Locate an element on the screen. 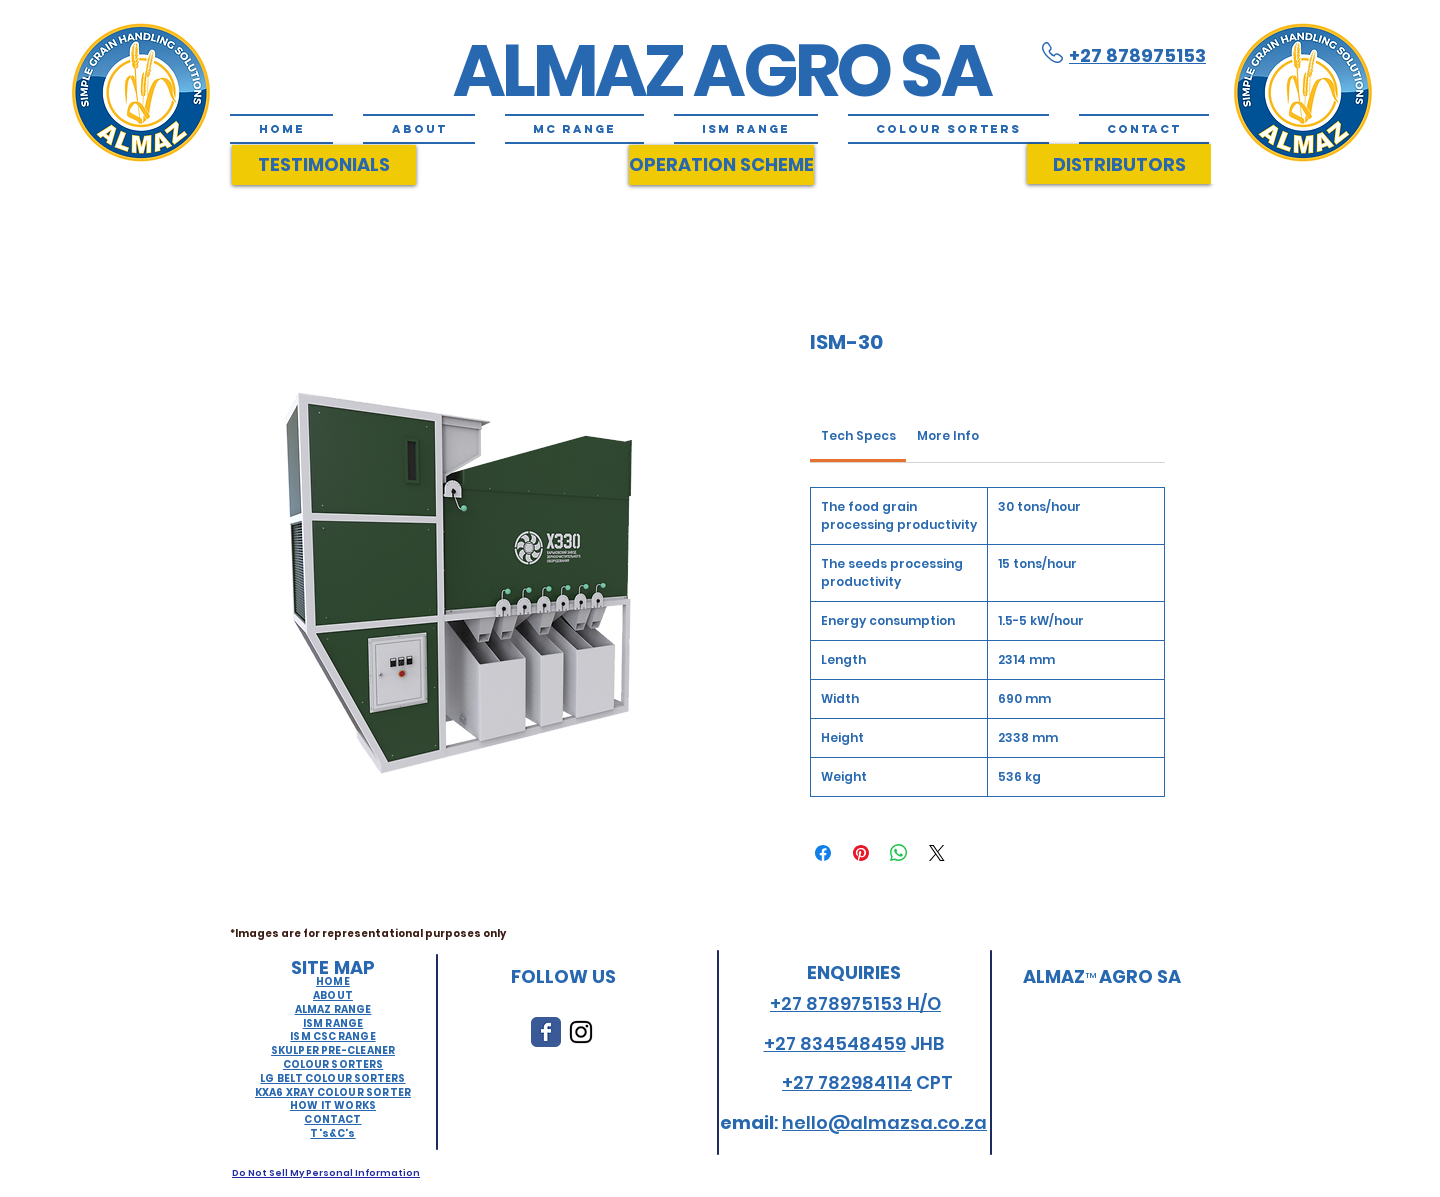 The width and height of the screenshot is (1440, 1197). [Pin on Pinterest] is located at coordinates (861, 853).